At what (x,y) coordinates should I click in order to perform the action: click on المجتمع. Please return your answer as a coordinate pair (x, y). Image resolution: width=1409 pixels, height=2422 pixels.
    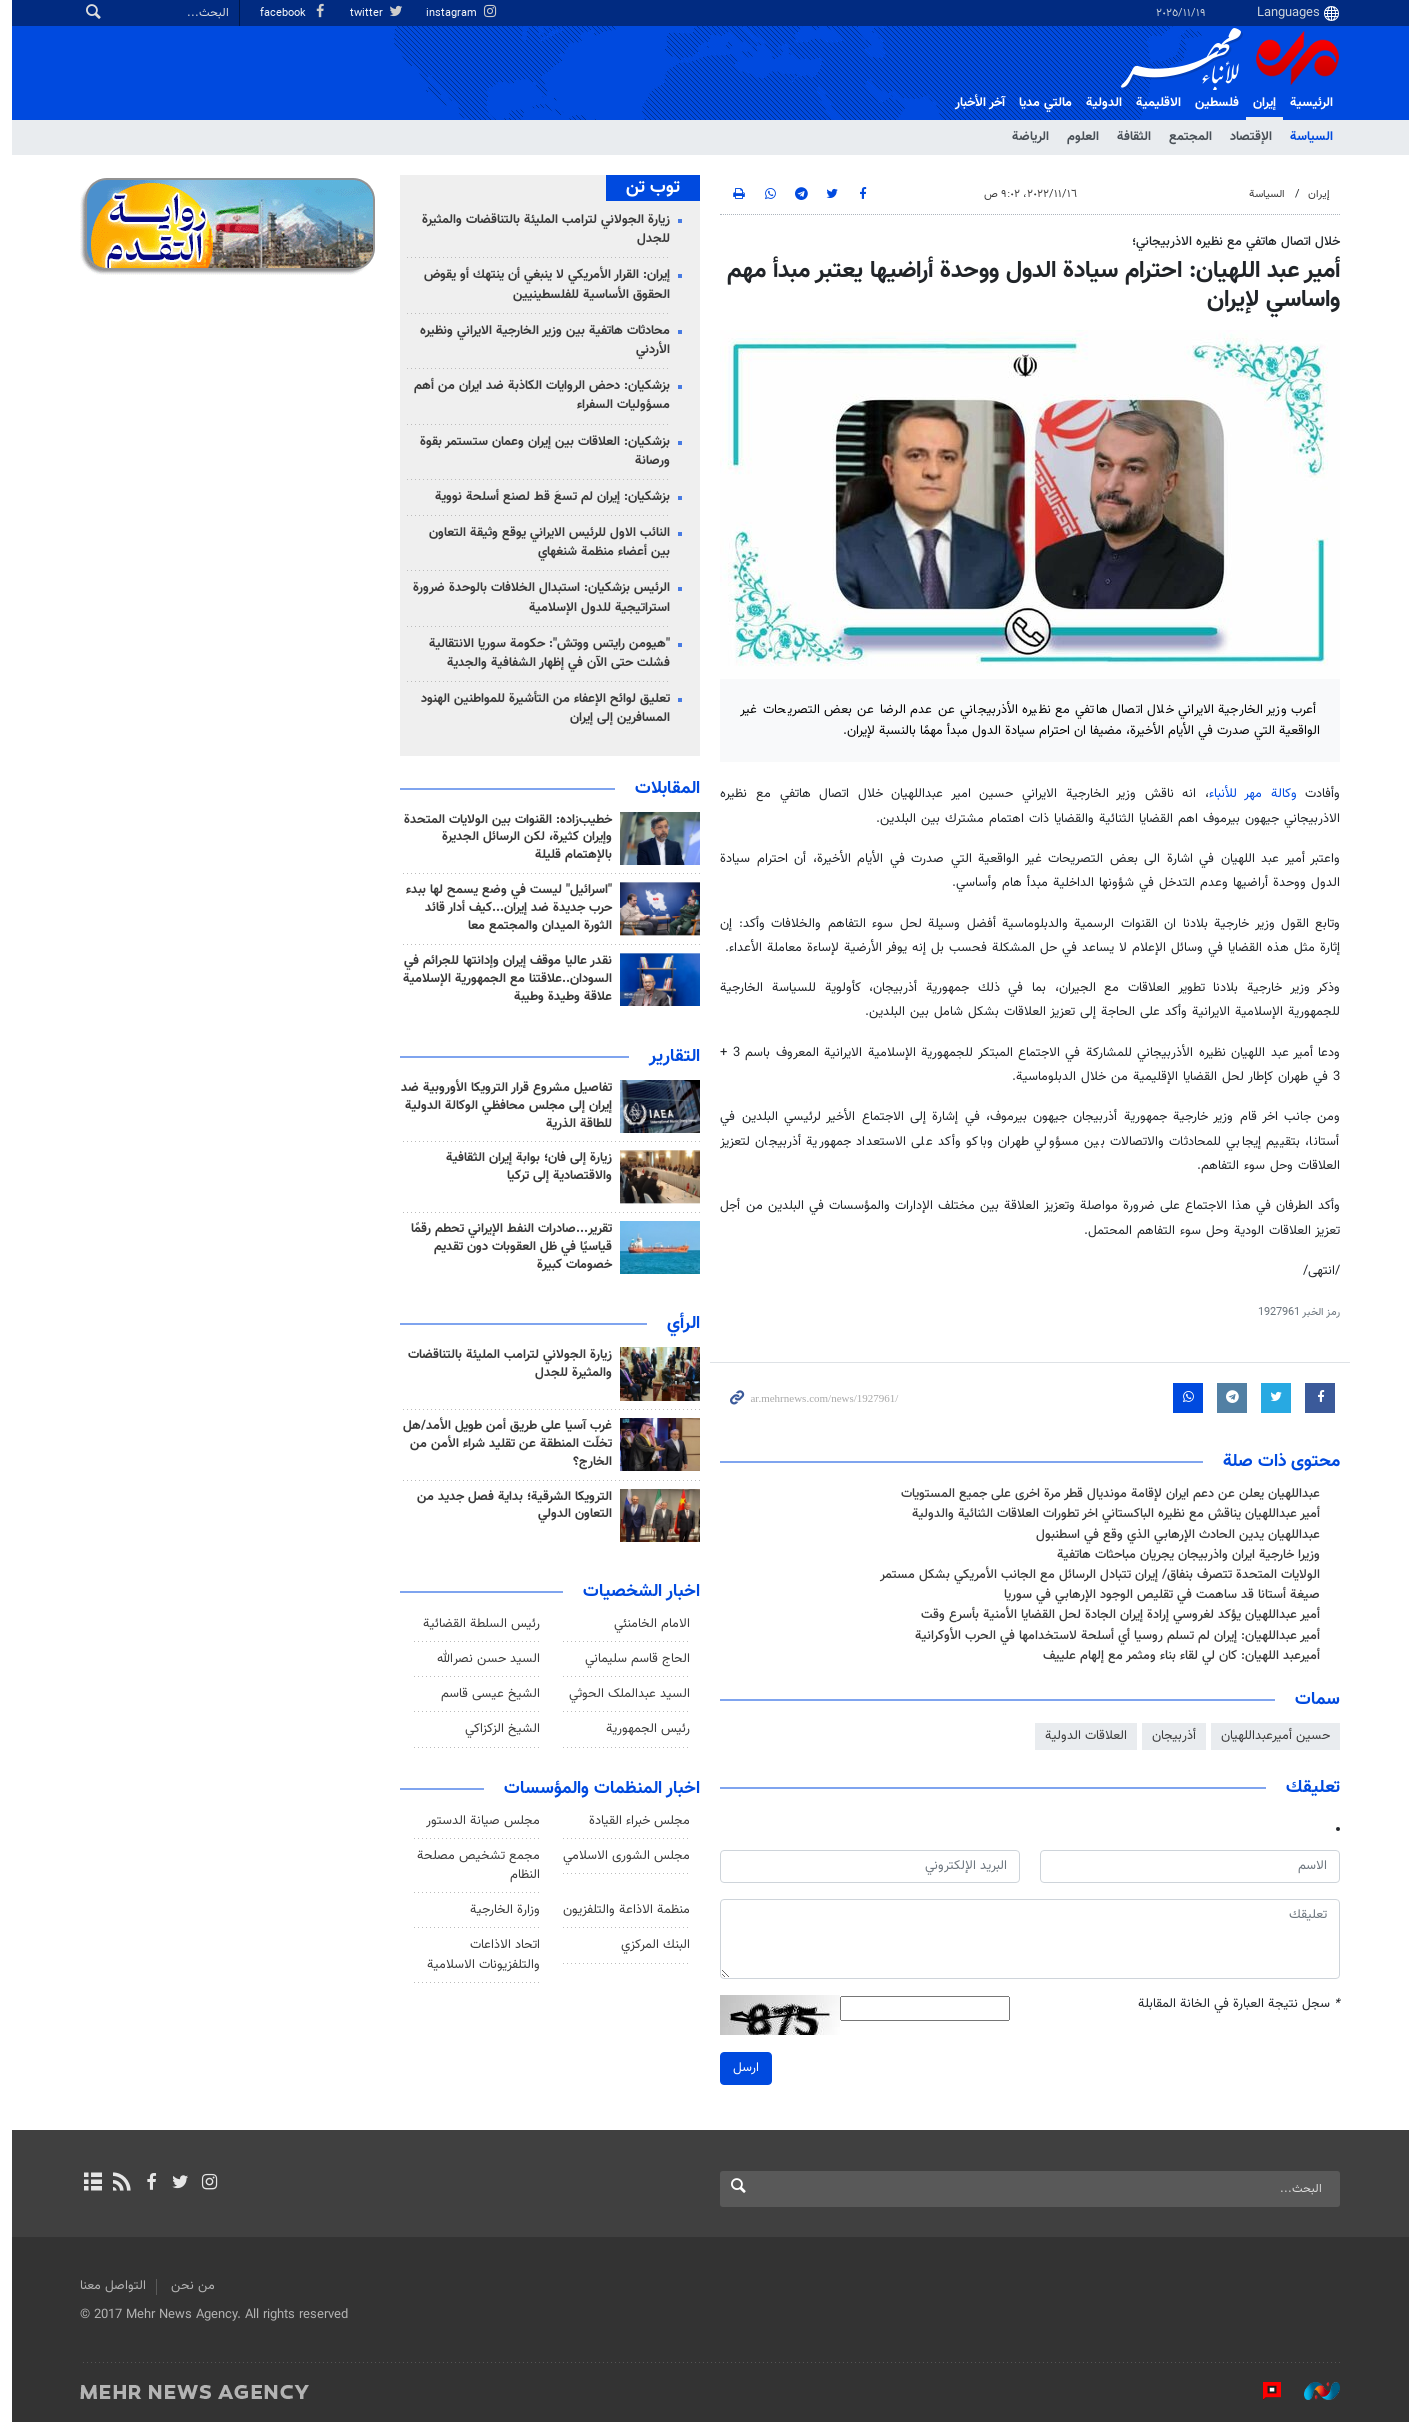
    Looking at the image, I should click on (1185, 137).